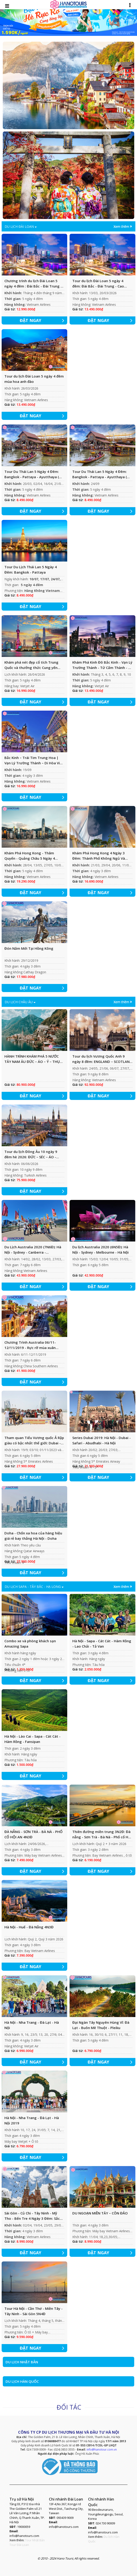 The height and width of the screenshot is (2576, 137). I want to click on Xem thêm, so click(123, 226).